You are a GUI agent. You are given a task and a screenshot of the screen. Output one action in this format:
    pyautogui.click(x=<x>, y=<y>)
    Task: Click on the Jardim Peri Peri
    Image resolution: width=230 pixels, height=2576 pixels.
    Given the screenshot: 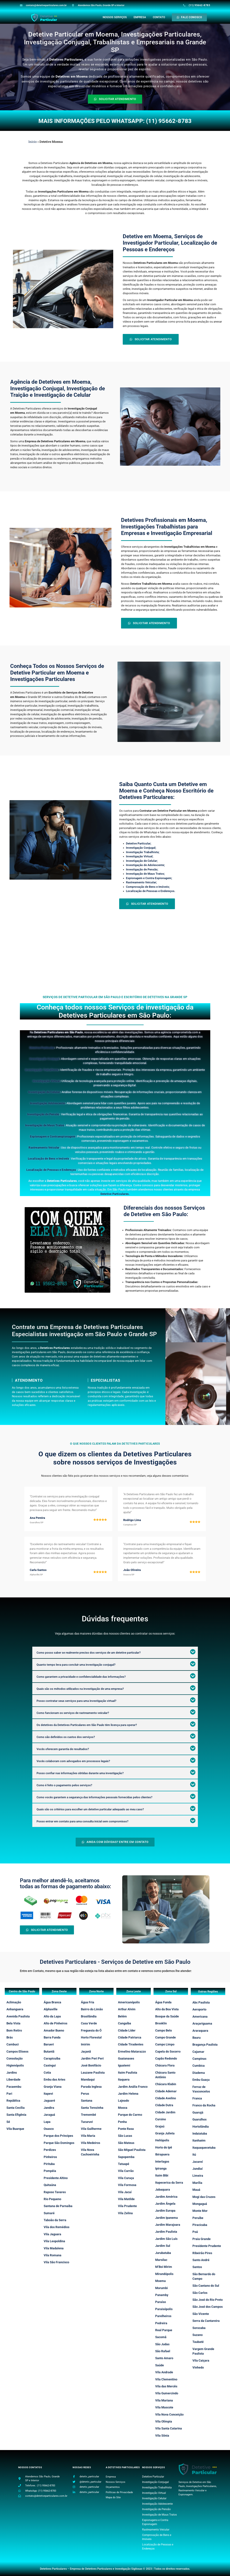 What is the action you would take?
    pyautogui.click(x=92, y=2058)
    